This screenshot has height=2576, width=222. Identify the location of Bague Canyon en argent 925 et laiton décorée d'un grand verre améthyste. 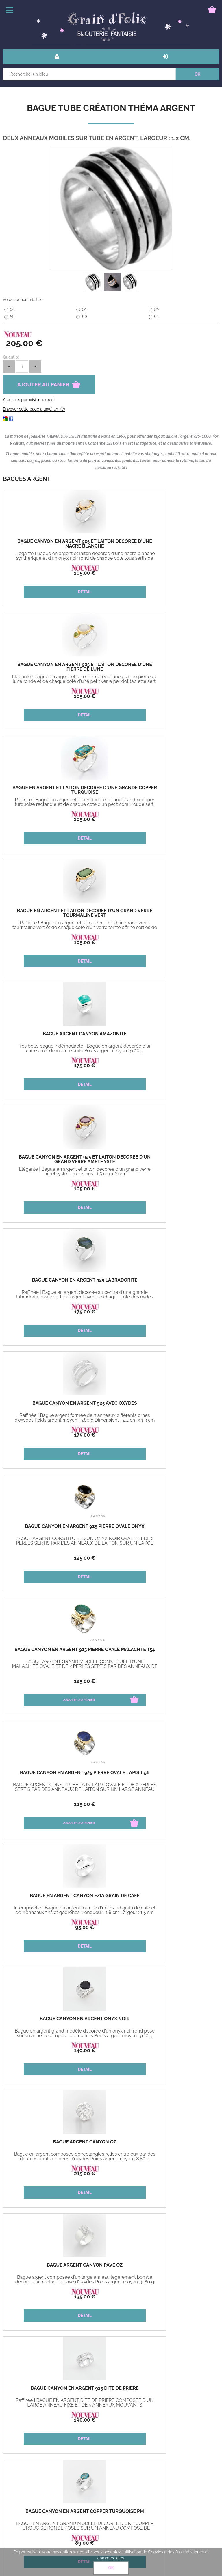
(165, 792).